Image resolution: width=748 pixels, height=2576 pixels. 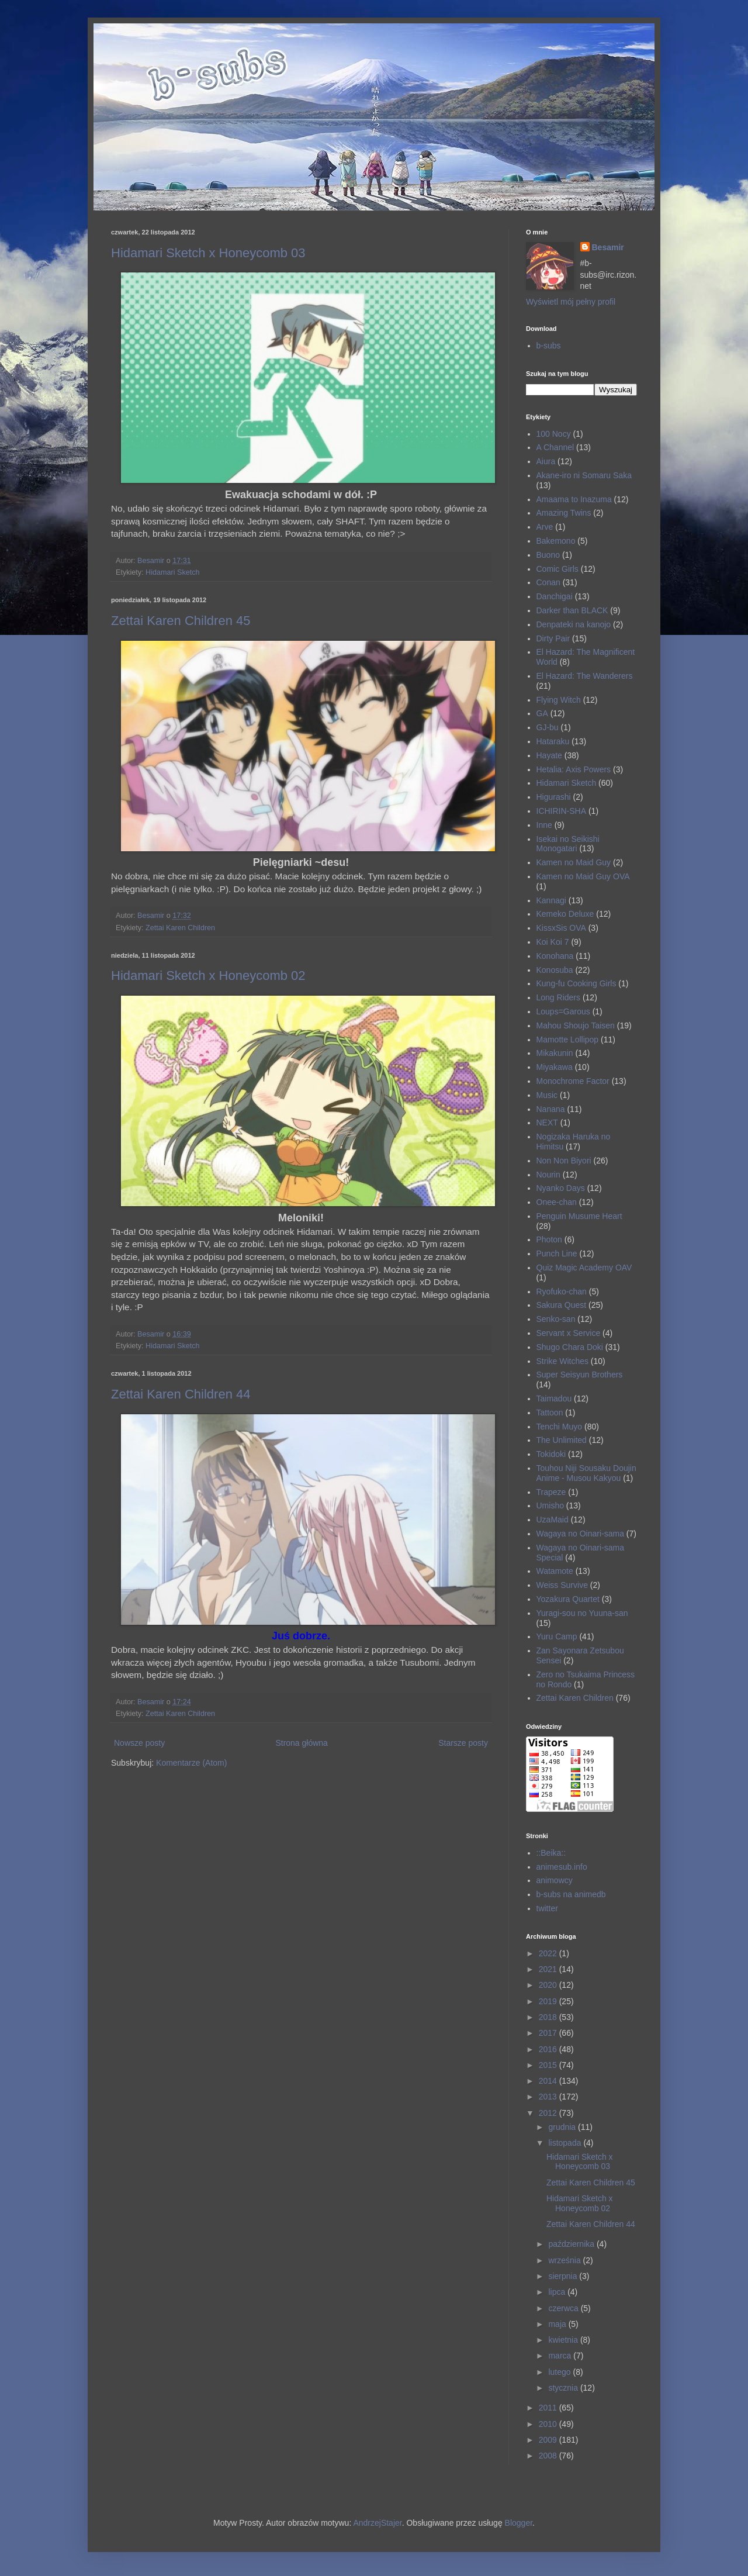 I want to click on Mikakunin, so click(x=554, y=1053).